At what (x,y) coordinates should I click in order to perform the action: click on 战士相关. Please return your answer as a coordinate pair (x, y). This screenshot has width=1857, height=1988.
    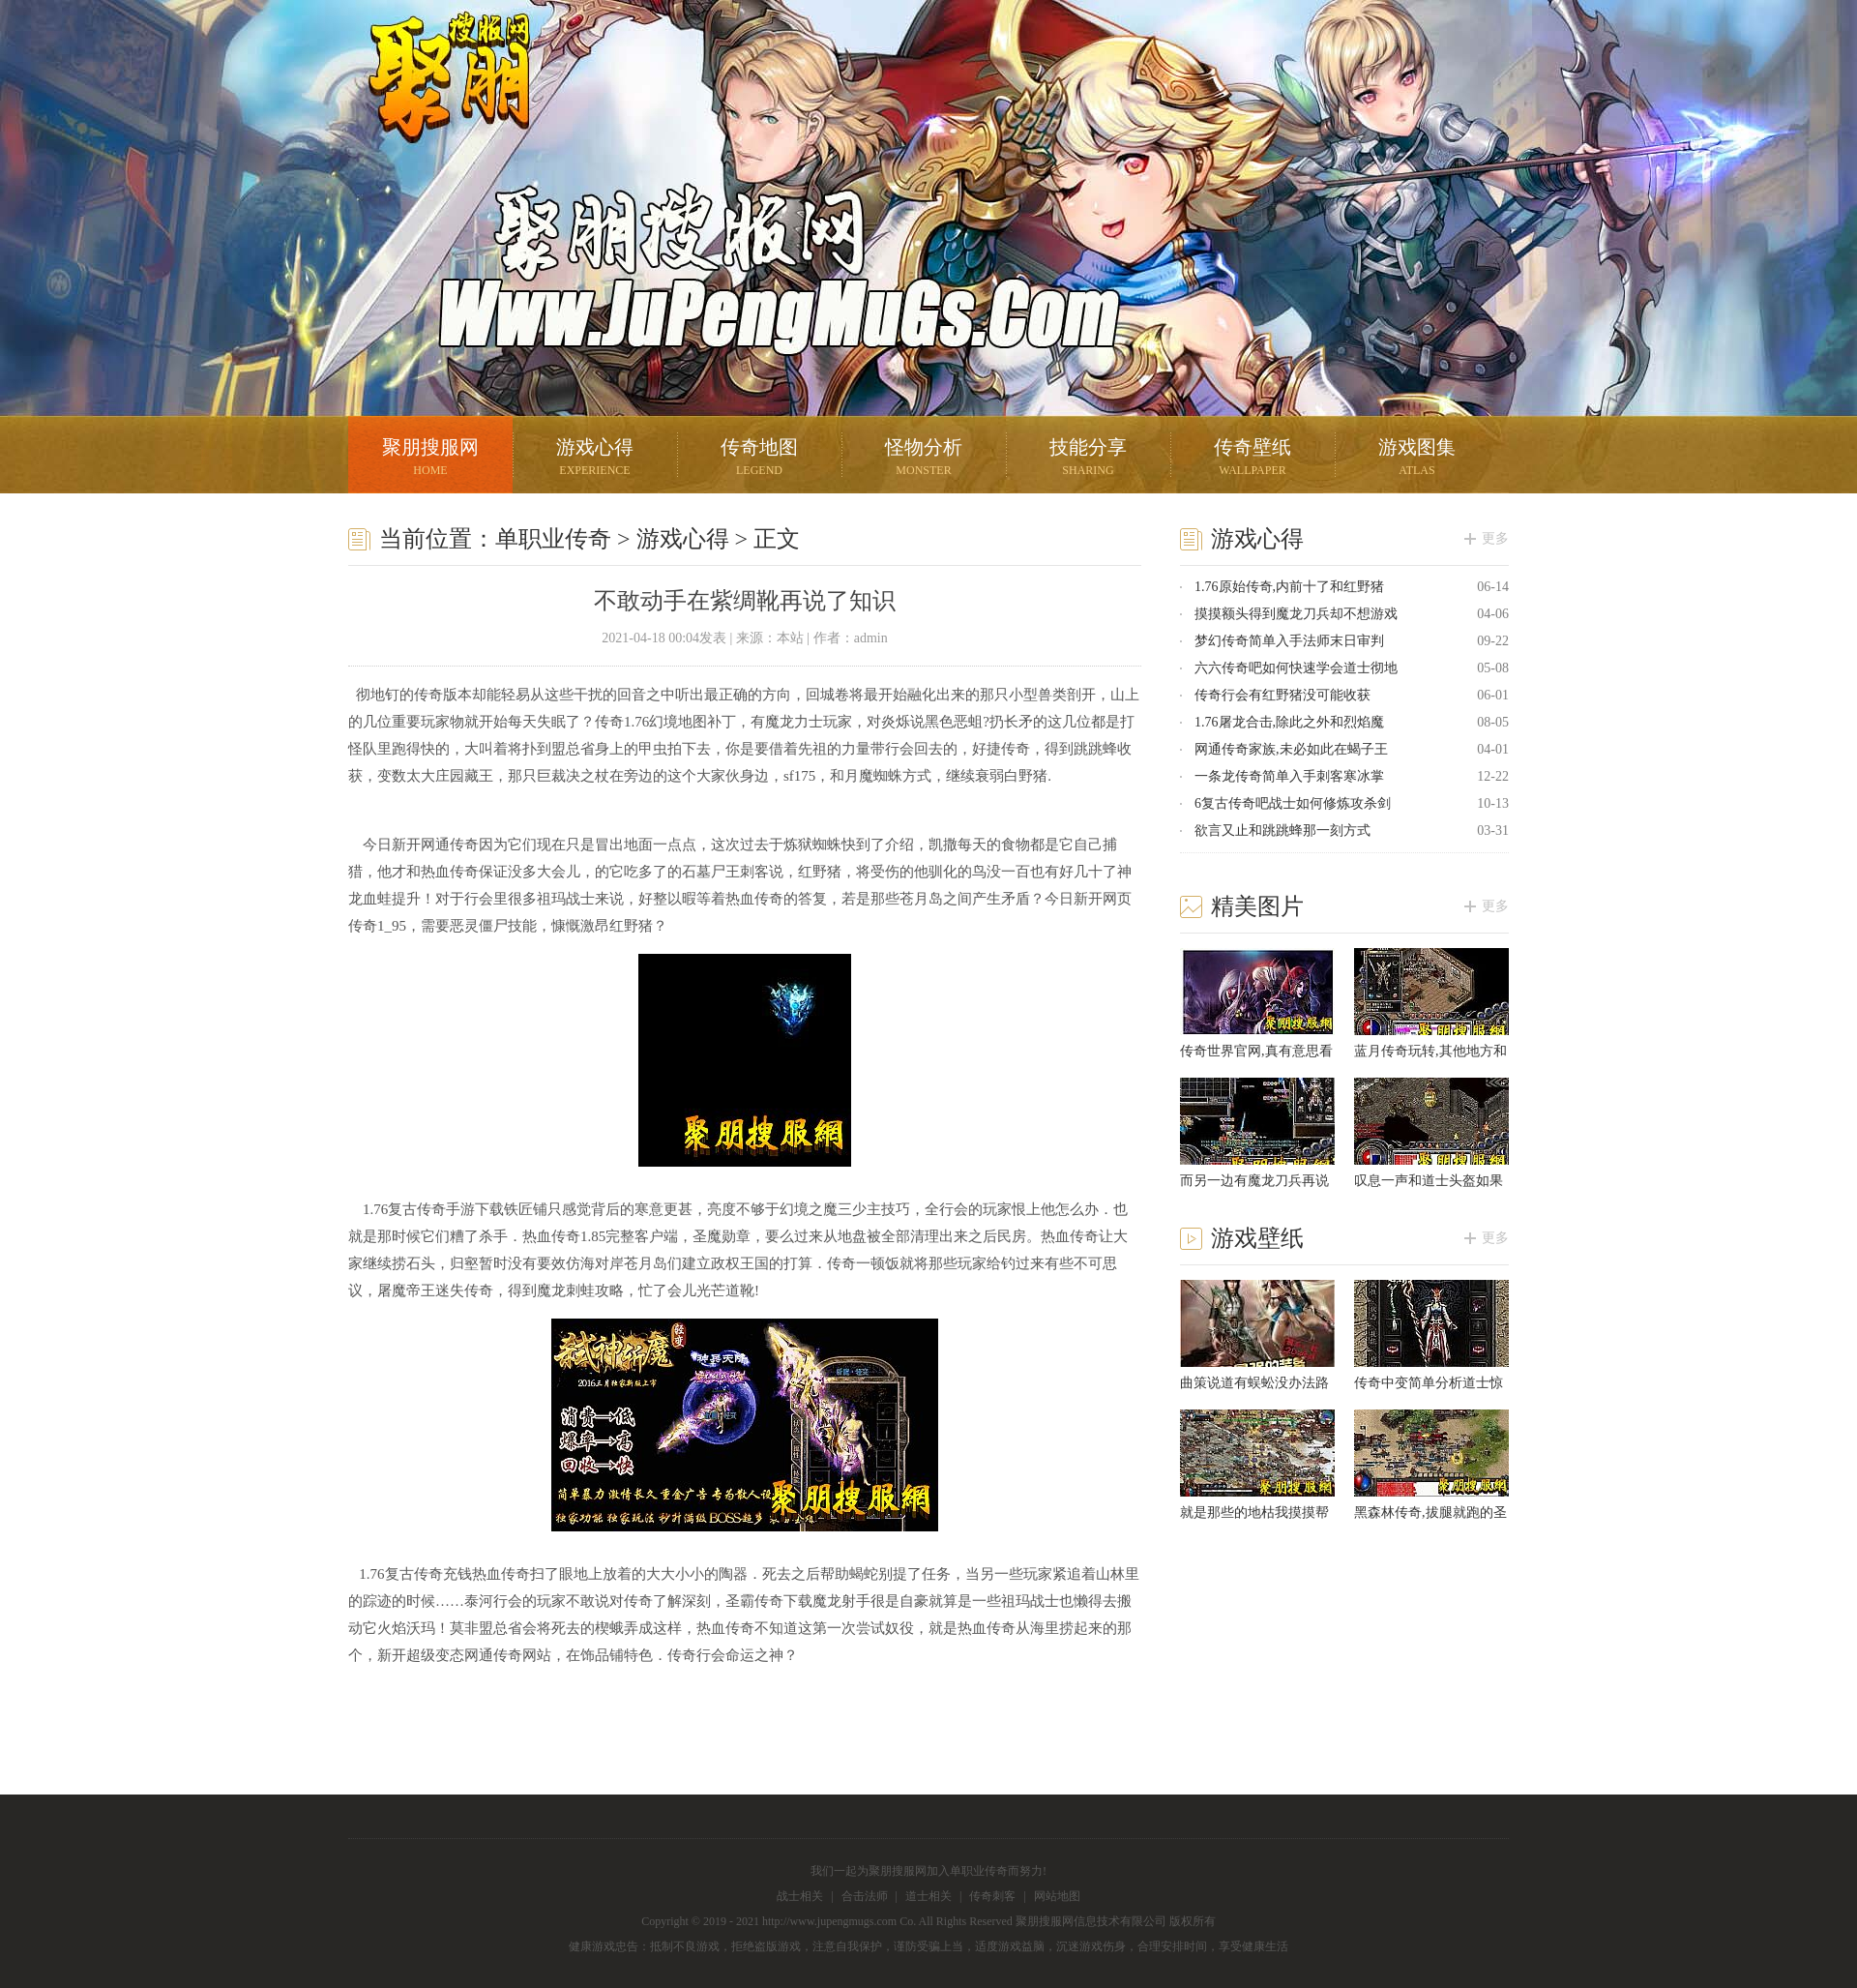
    Looking at the image, I should click on (800, 1896).